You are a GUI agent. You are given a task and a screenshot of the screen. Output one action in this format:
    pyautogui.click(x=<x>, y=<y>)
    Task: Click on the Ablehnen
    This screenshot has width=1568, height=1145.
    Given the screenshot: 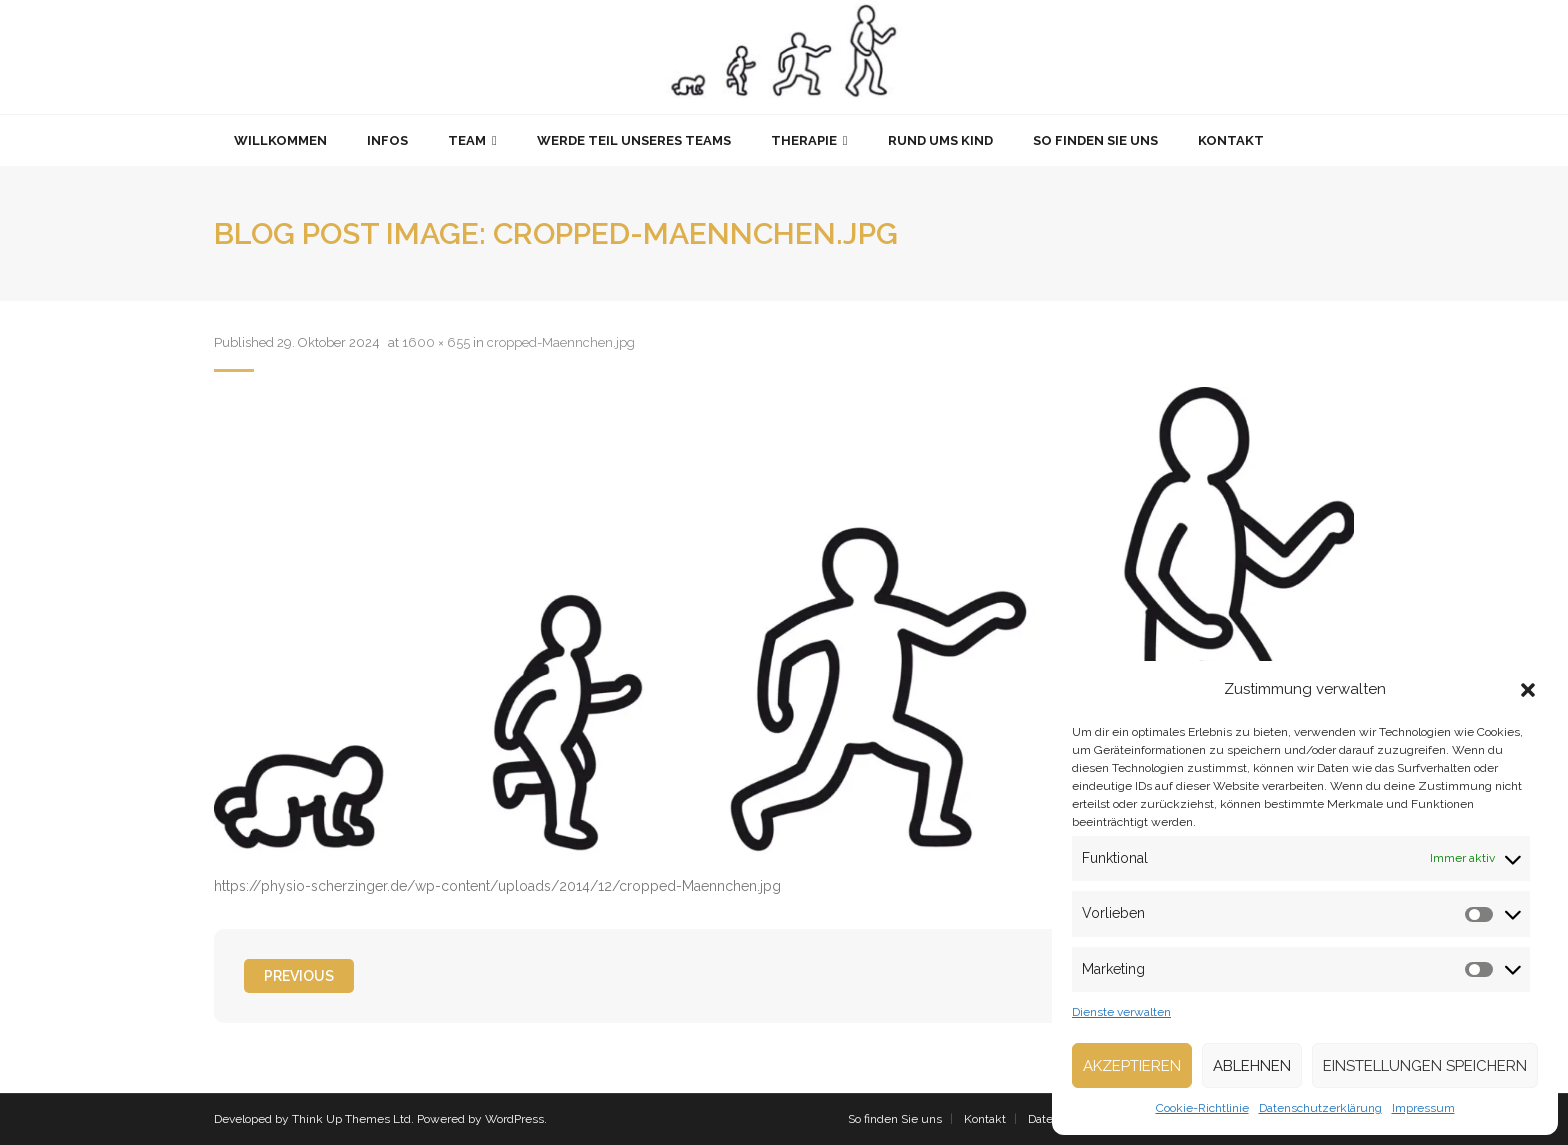 What is the action you would take?
    pyautogui.click(x=1252, y=1066)
    